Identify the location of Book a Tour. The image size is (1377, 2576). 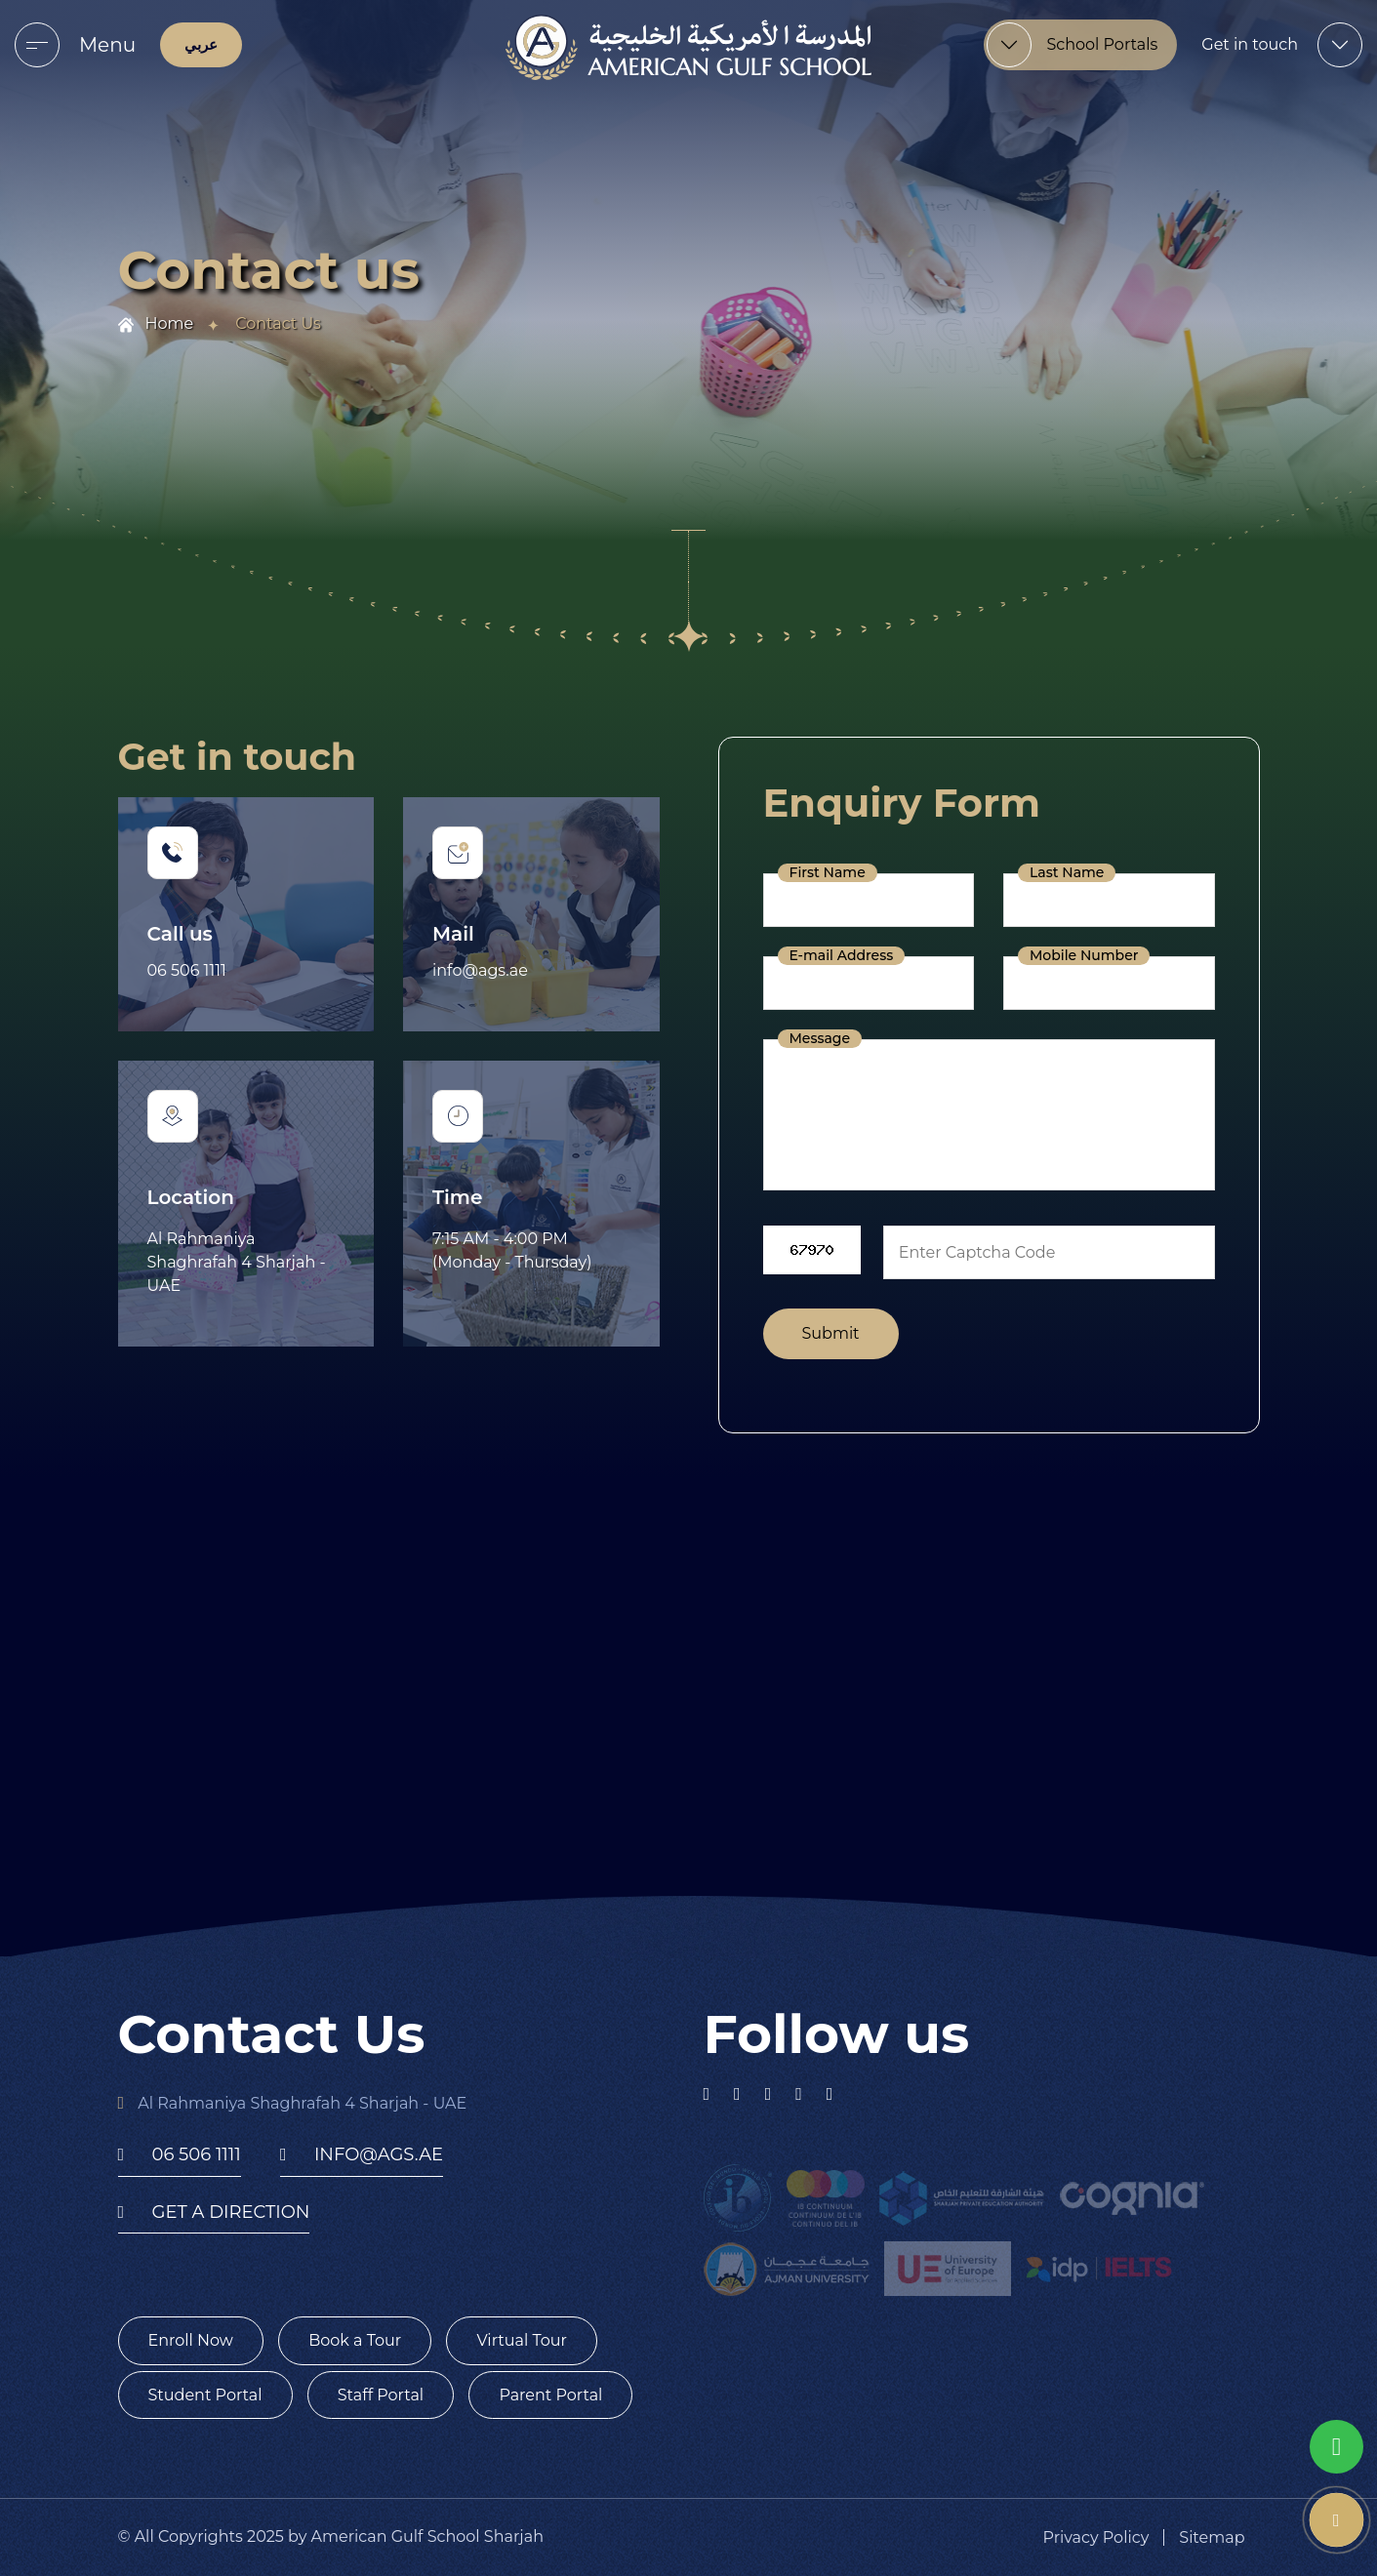
(354, 2340).